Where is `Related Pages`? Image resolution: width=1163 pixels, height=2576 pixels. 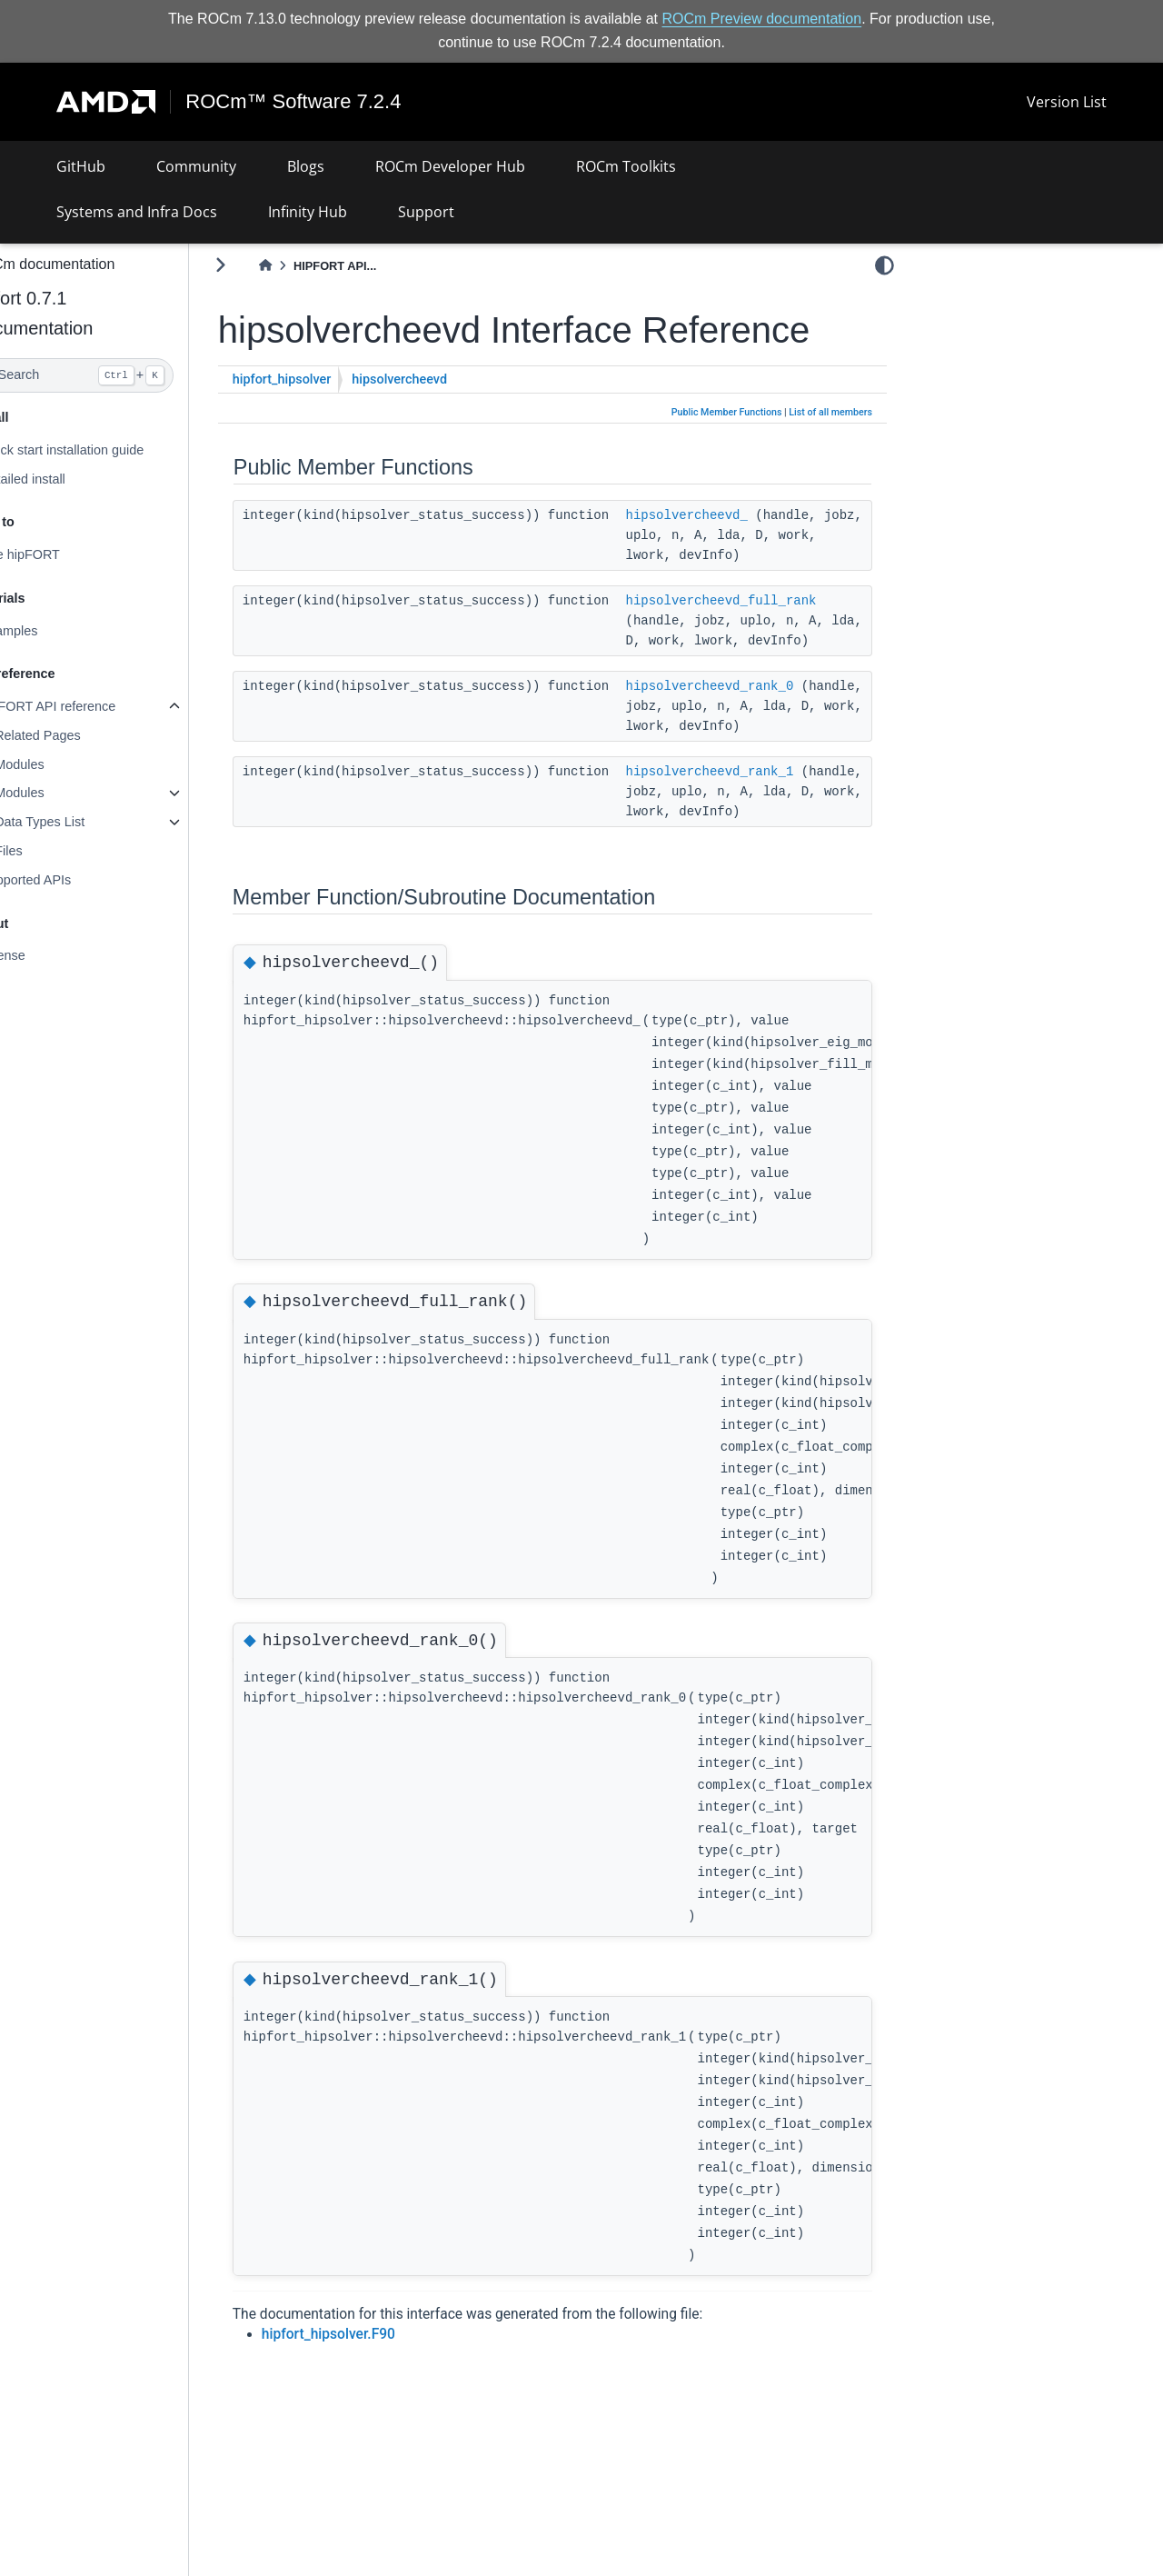
Related Pages is located at coordinates (81, 735).